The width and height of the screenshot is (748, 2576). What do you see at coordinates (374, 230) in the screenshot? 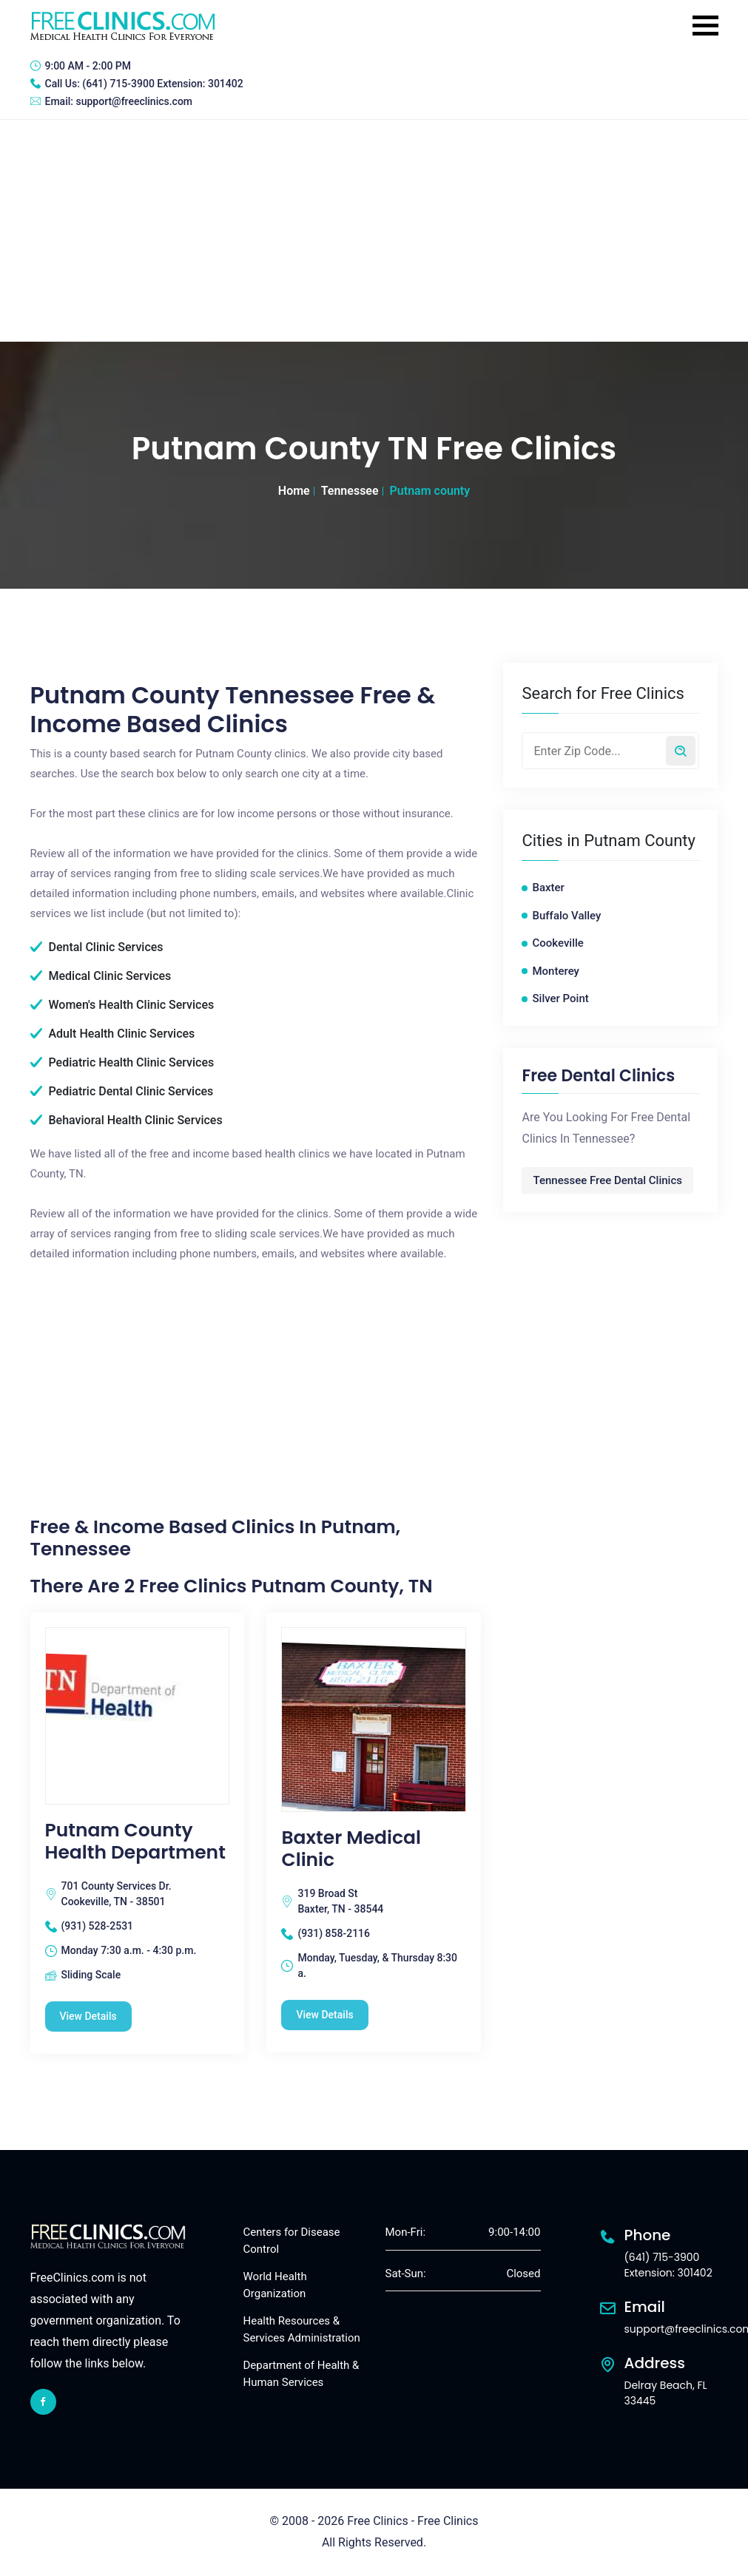
I see `[Advertisement]` at bounding box center [374, 230].